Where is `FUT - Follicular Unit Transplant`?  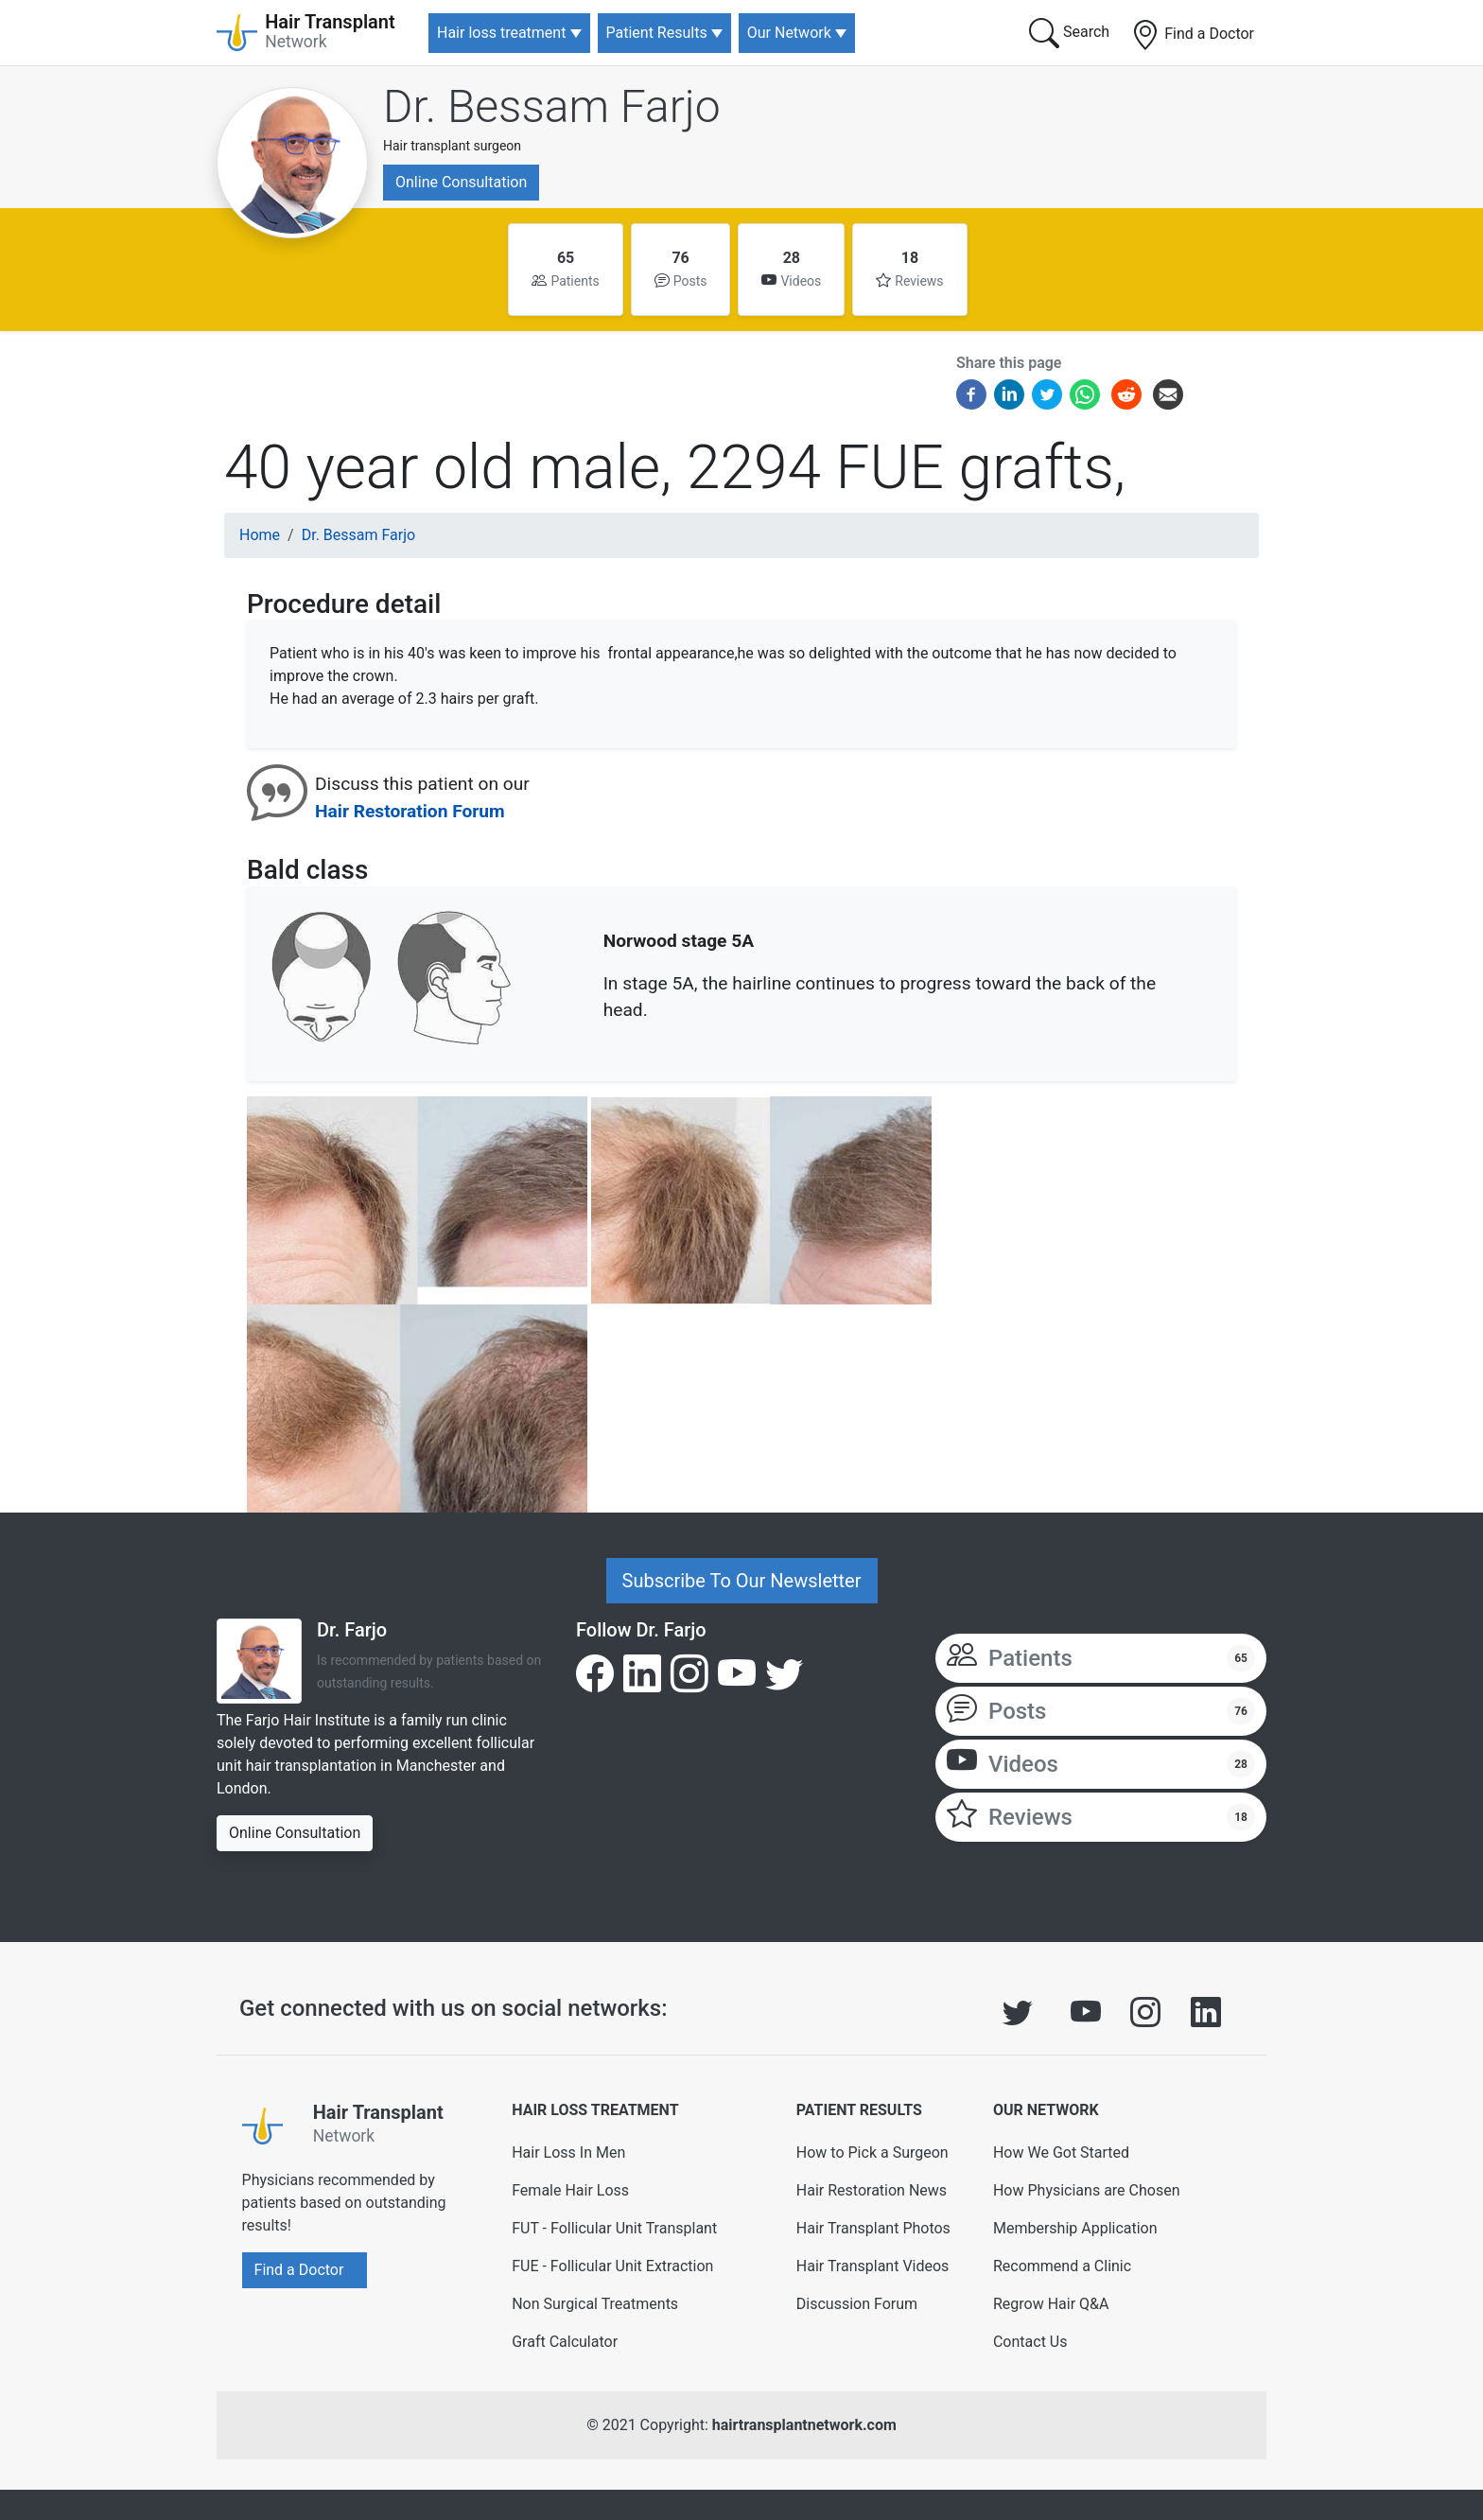
FUT - Follicular Unit Transplant is located at coordinates (614, 2228).